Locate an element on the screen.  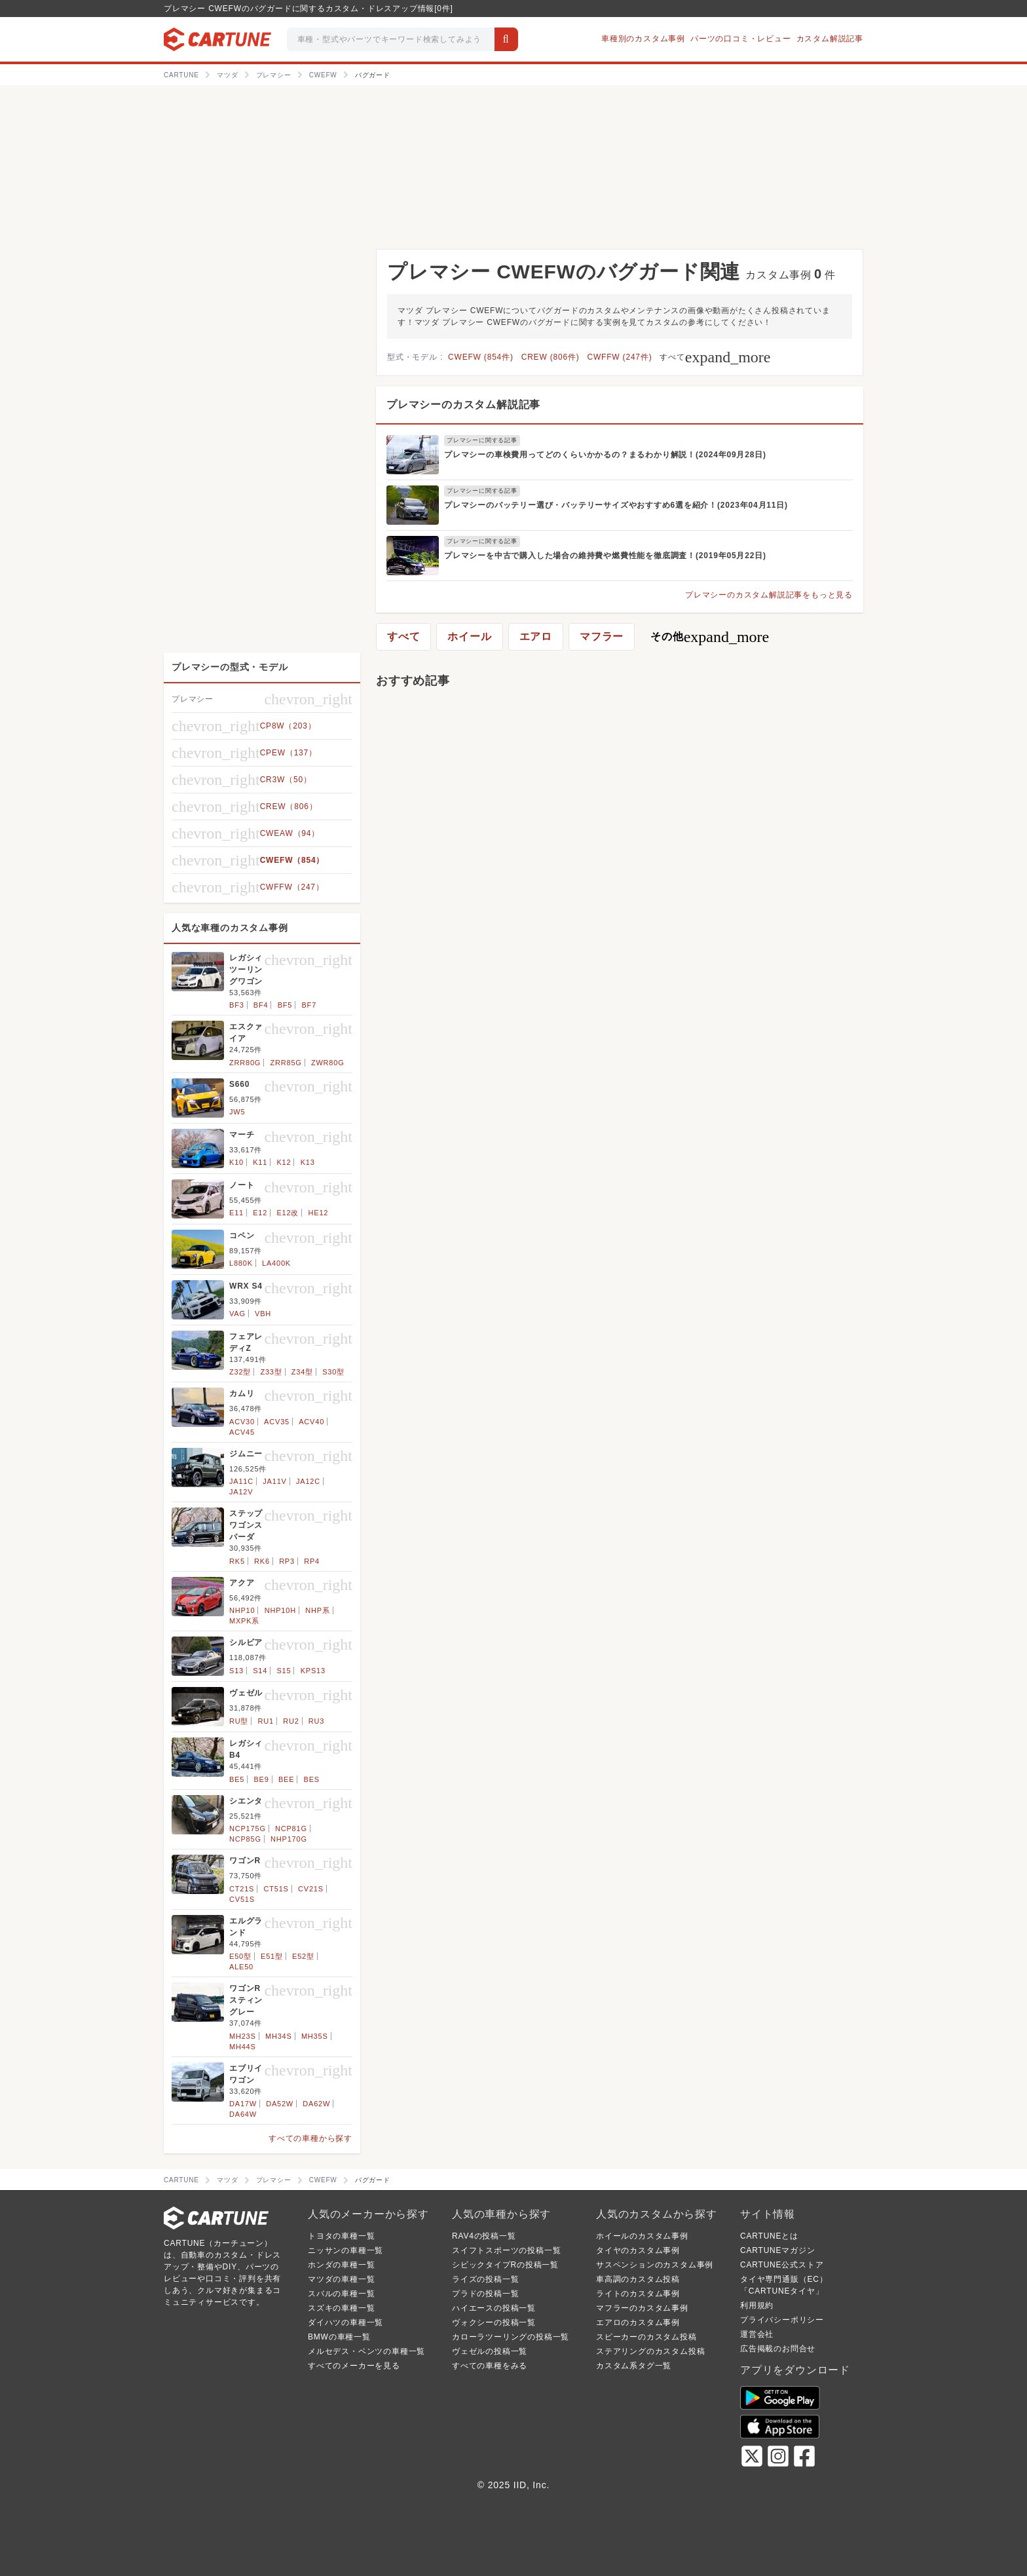
CARTUNEマガジン is located at coordinates (777, 2250).